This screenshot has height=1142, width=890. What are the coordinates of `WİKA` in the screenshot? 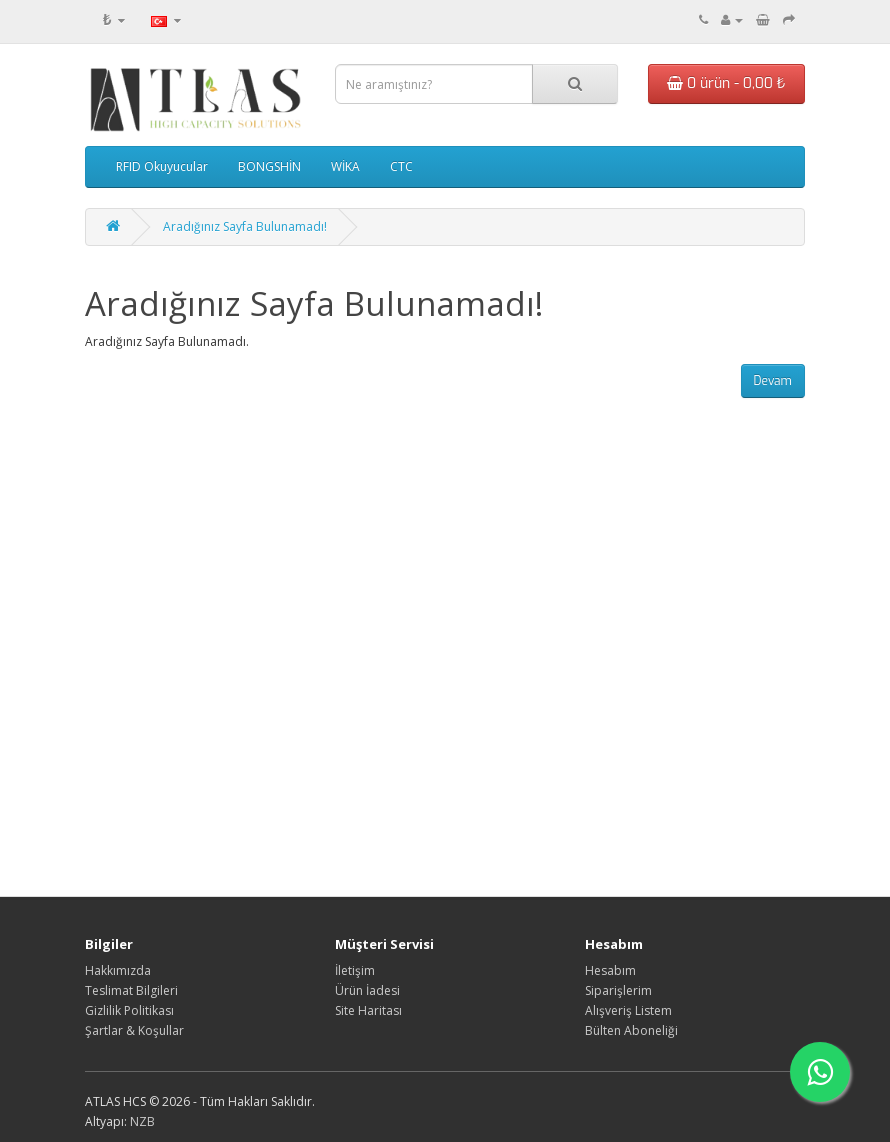 It's located at (345, 166).